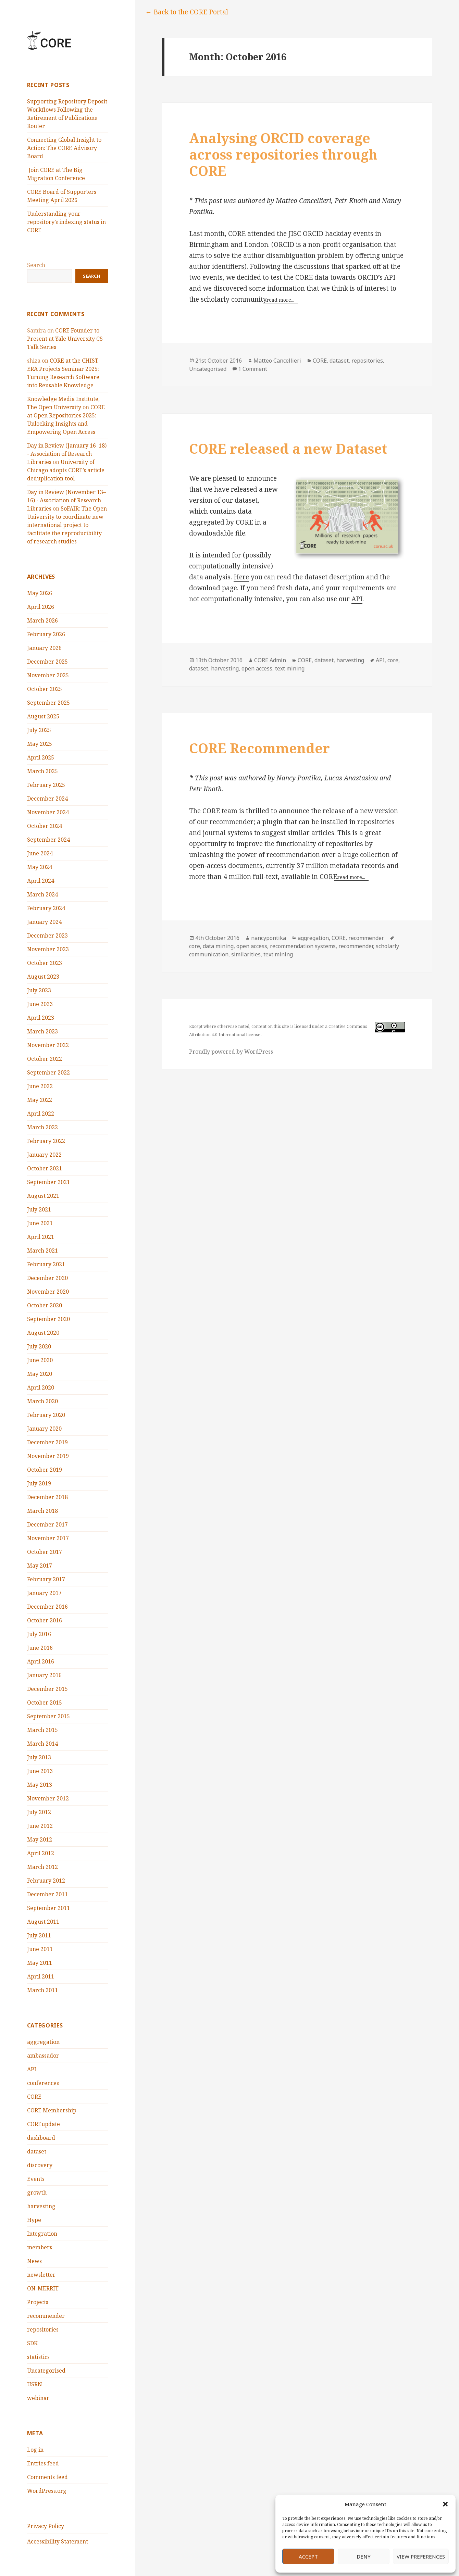 This screenshot has height=2576, width=459. Describe the element at coordinates (40, 1237) in the screenshot. I see `April 2021` at that location.